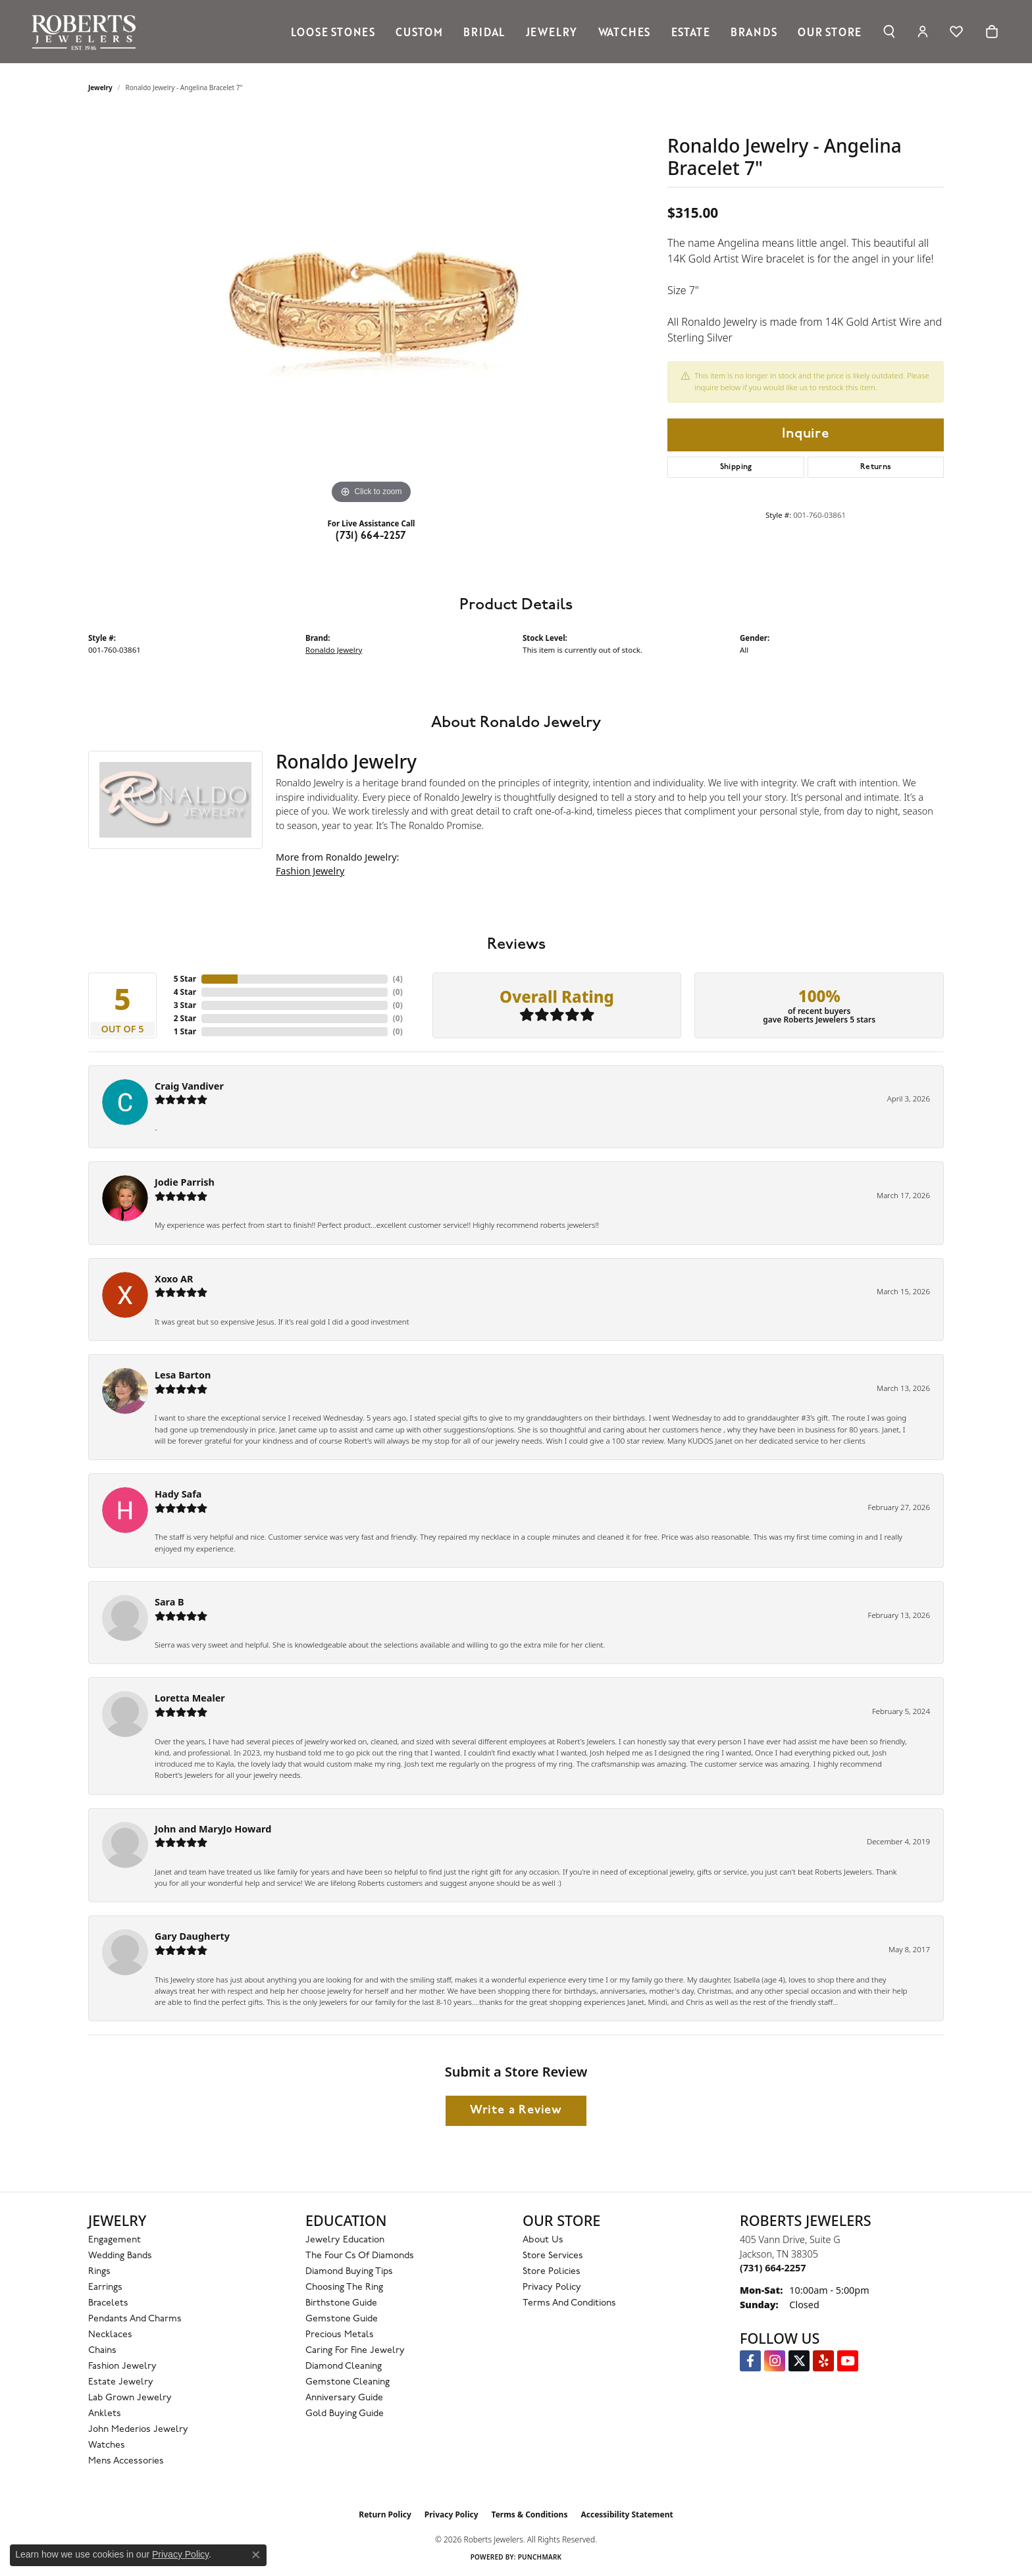 This screenshot has width=1032, height=2576. Describe the element at coordinates (183, 1375) in the screenshot. I see `Lesa Barton` at that location.